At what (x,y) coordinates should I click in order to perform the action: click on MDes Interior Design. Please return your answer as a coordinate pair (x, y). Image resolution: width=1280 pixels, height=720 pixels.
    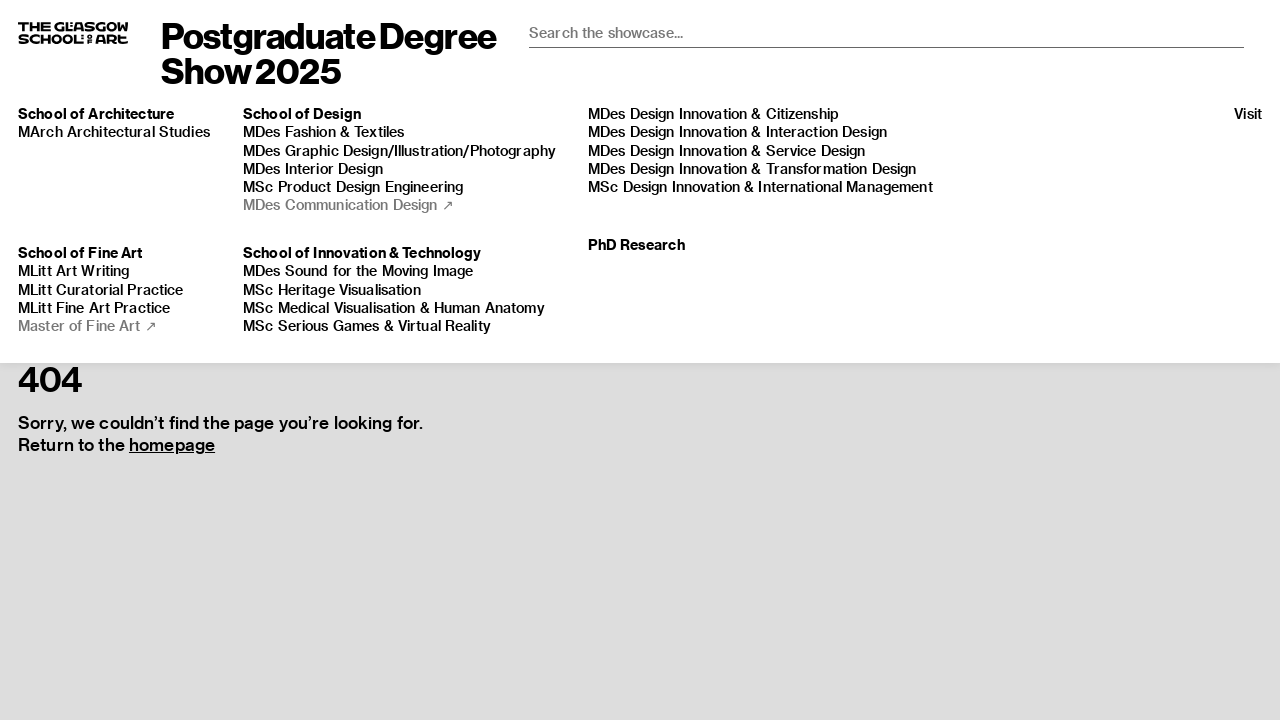
    Looking at the image, I should click on (313, 168).